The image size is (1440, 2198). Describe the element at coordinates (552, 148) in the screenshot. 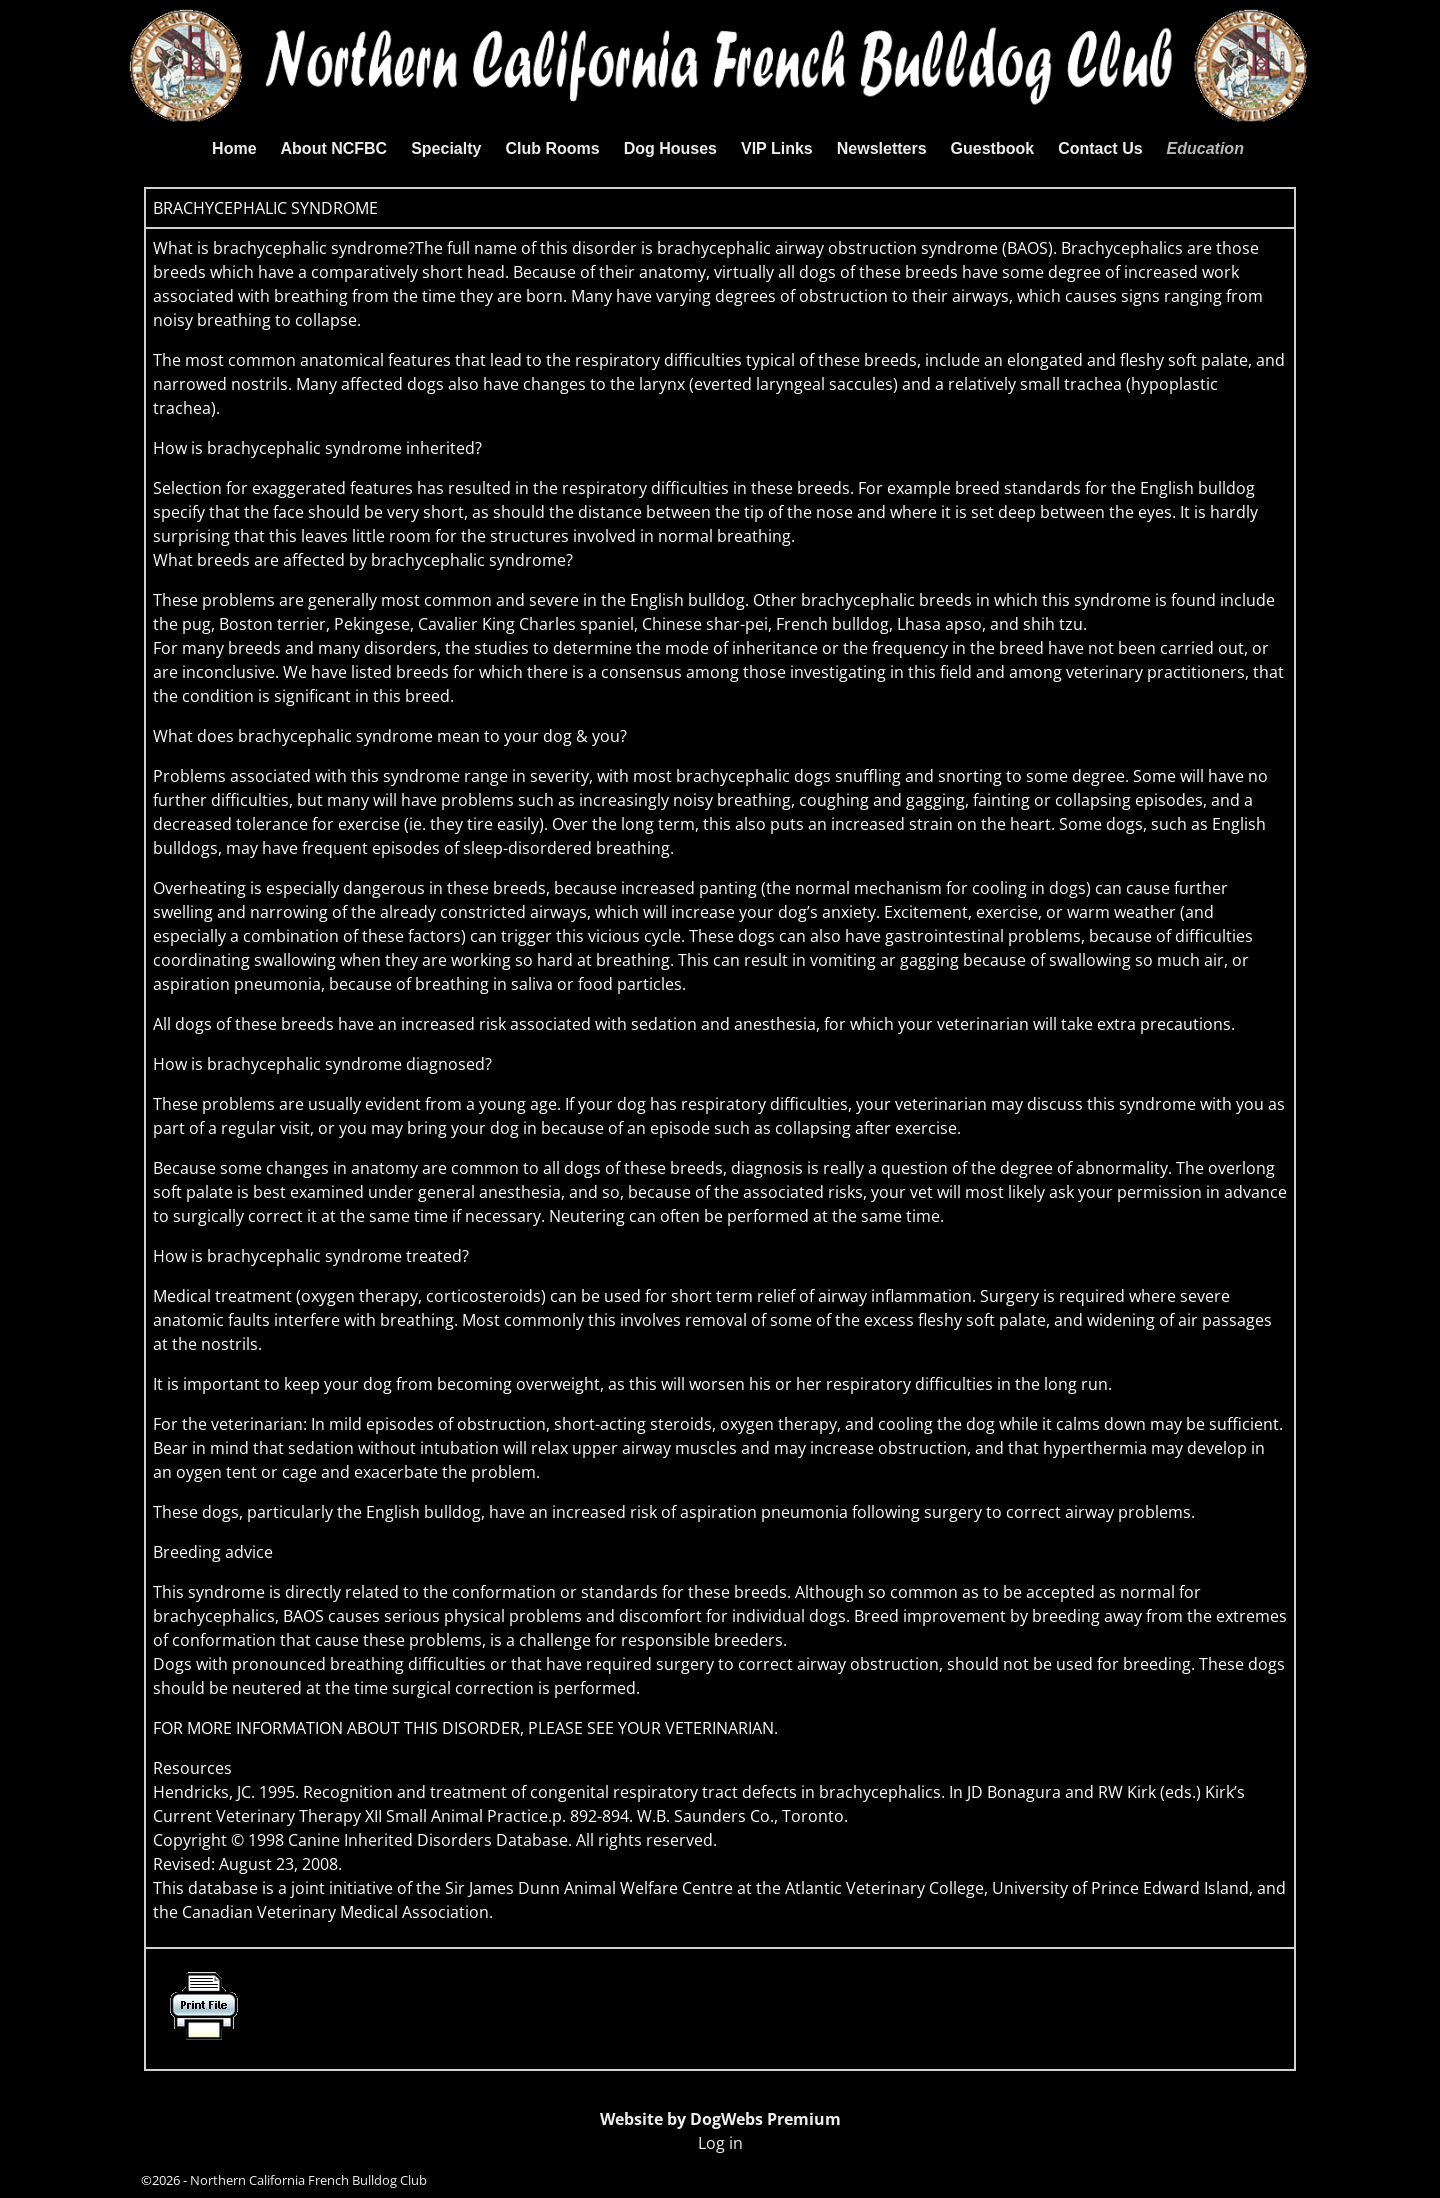

I see `Club Rooms` at that location.